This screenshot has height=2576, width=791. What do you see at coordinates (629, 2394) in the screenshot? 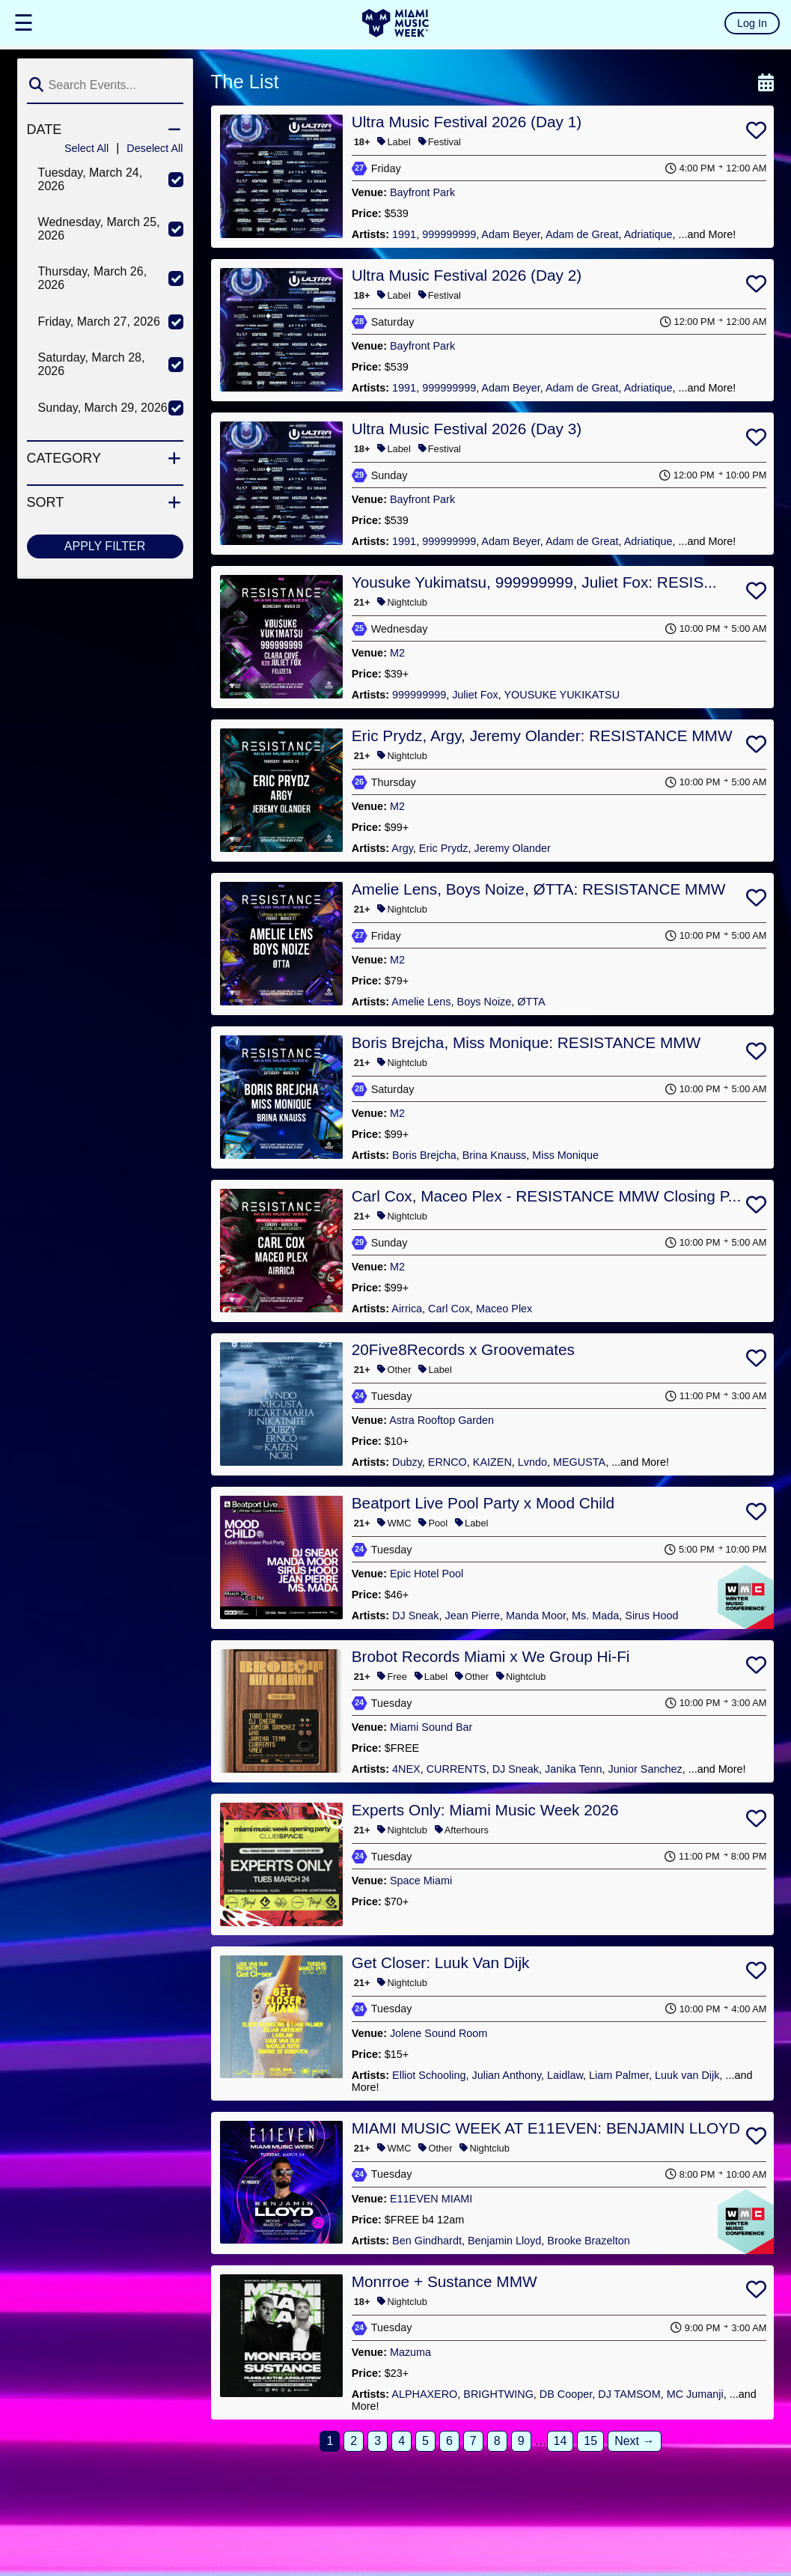
I see `DJ TAMSOM` at bounding box center [629, 2394].